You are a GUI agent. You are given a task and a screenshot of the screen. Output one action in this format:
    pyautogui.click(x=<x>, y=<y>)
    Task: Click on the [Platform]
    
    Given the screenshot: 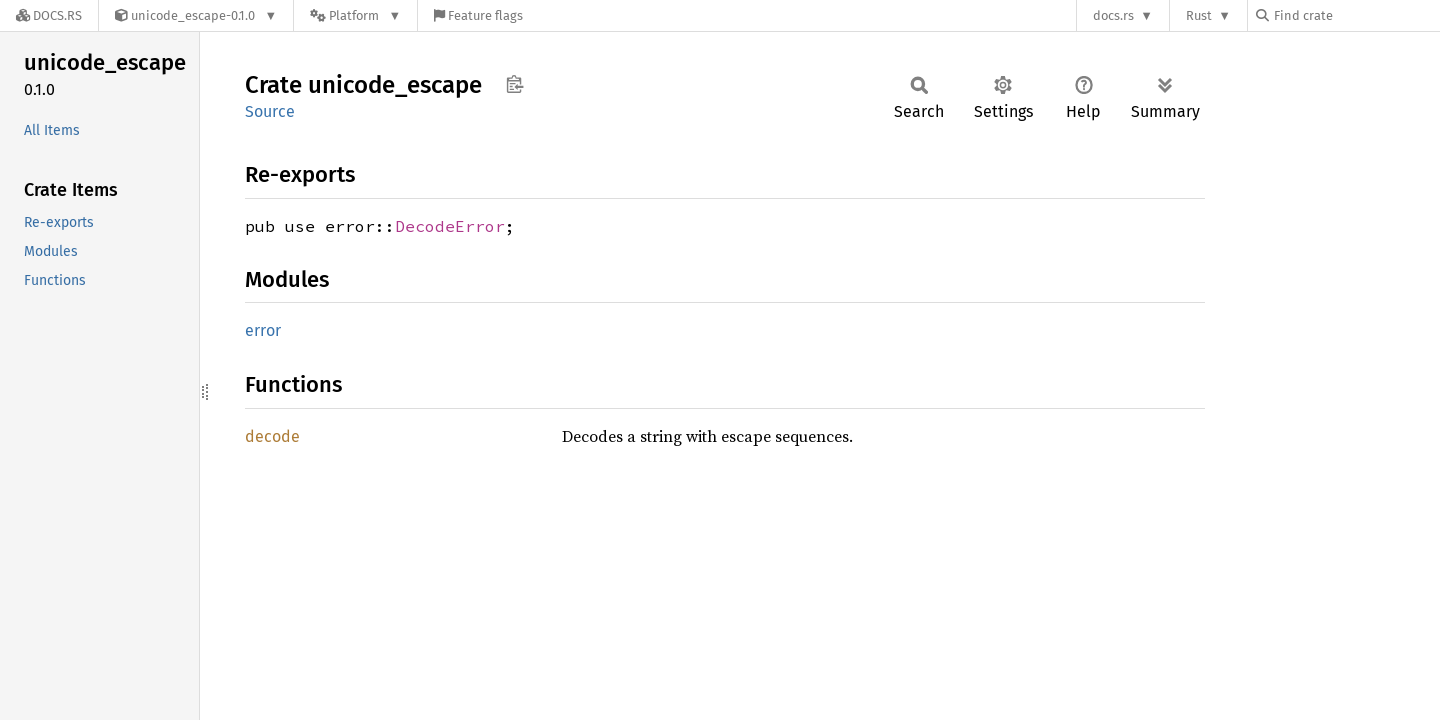 What is the action you would take?
    pyautogui.click(x=355, y=15)
    